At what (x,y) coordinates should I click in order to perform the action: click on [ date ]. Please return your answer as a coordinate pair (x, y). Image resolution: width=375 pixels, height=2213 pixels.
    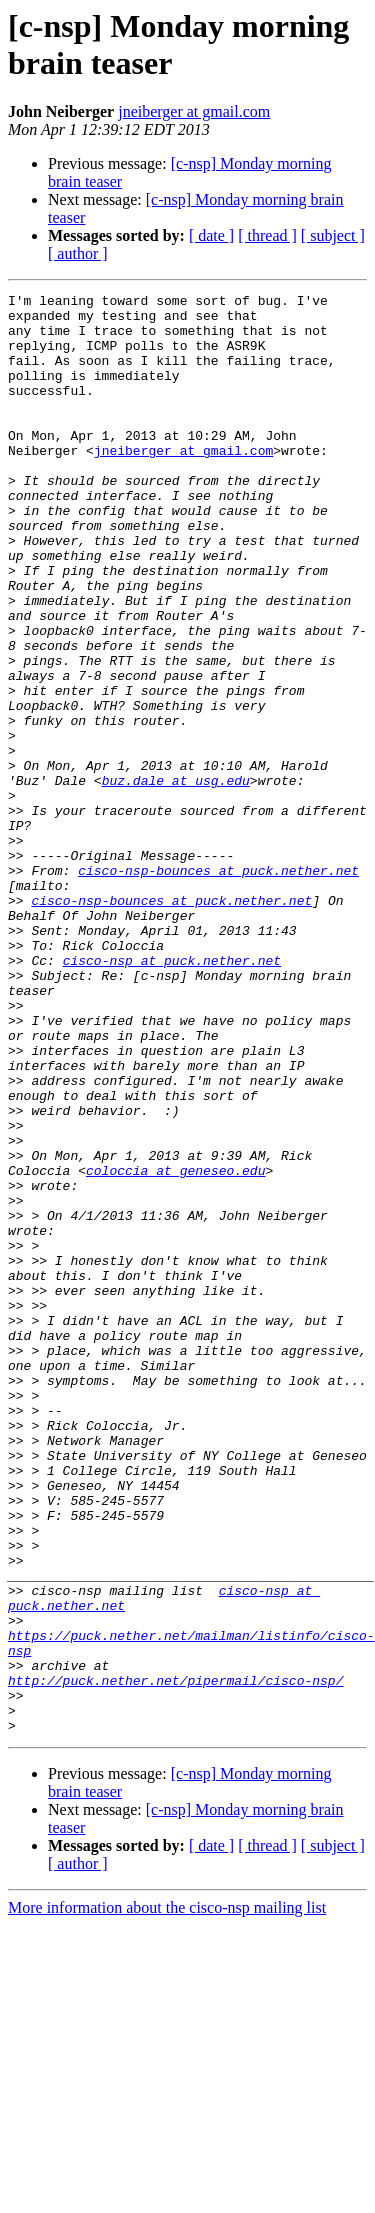
    Looking at the image, I should click on (211, 235).